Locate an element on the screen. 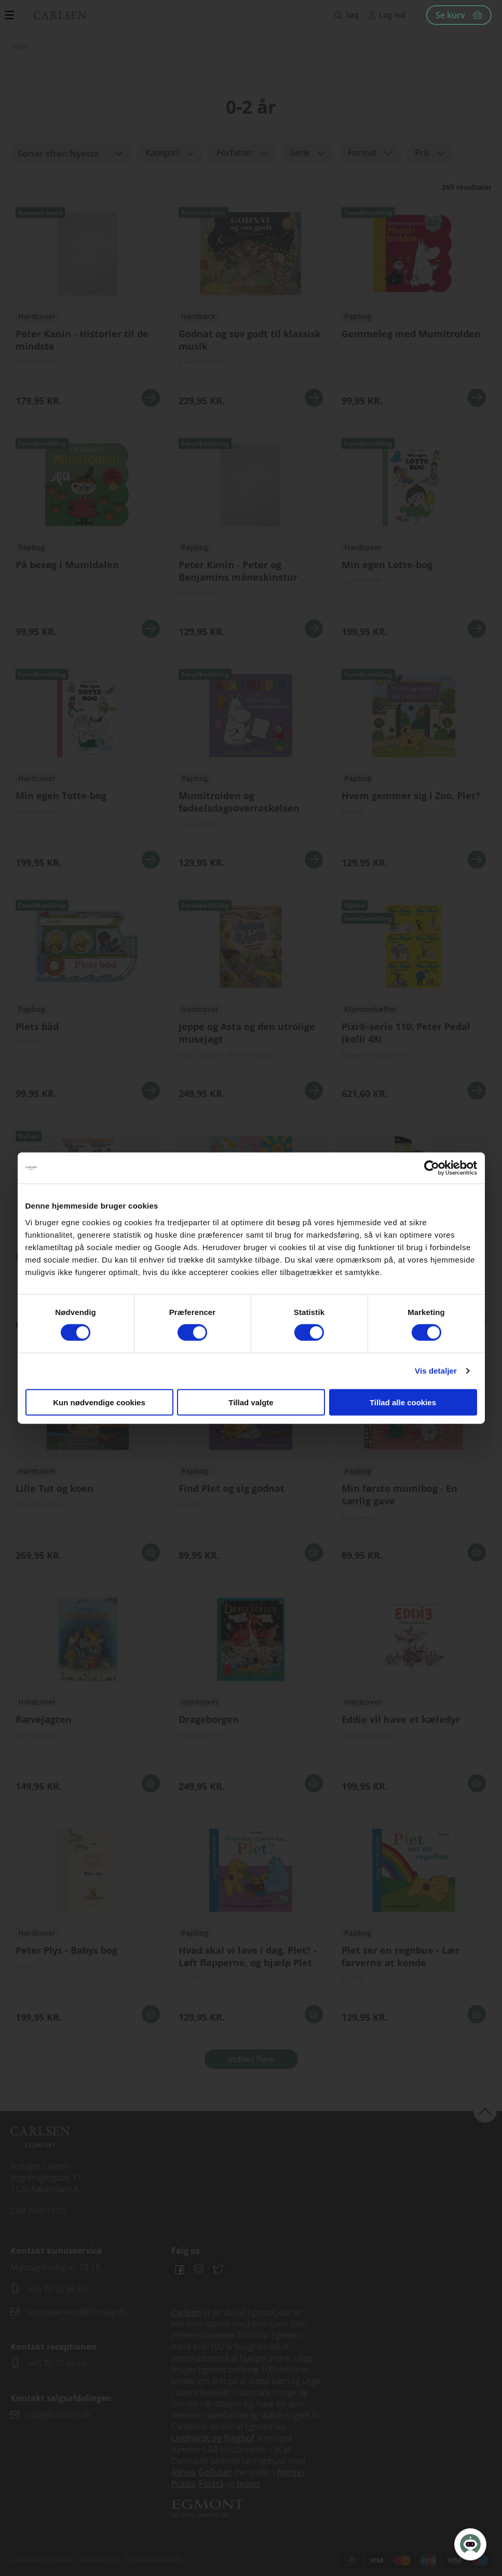 This screenshot has width=502, height=2576. Se mere is located at coordinates (151, 398).